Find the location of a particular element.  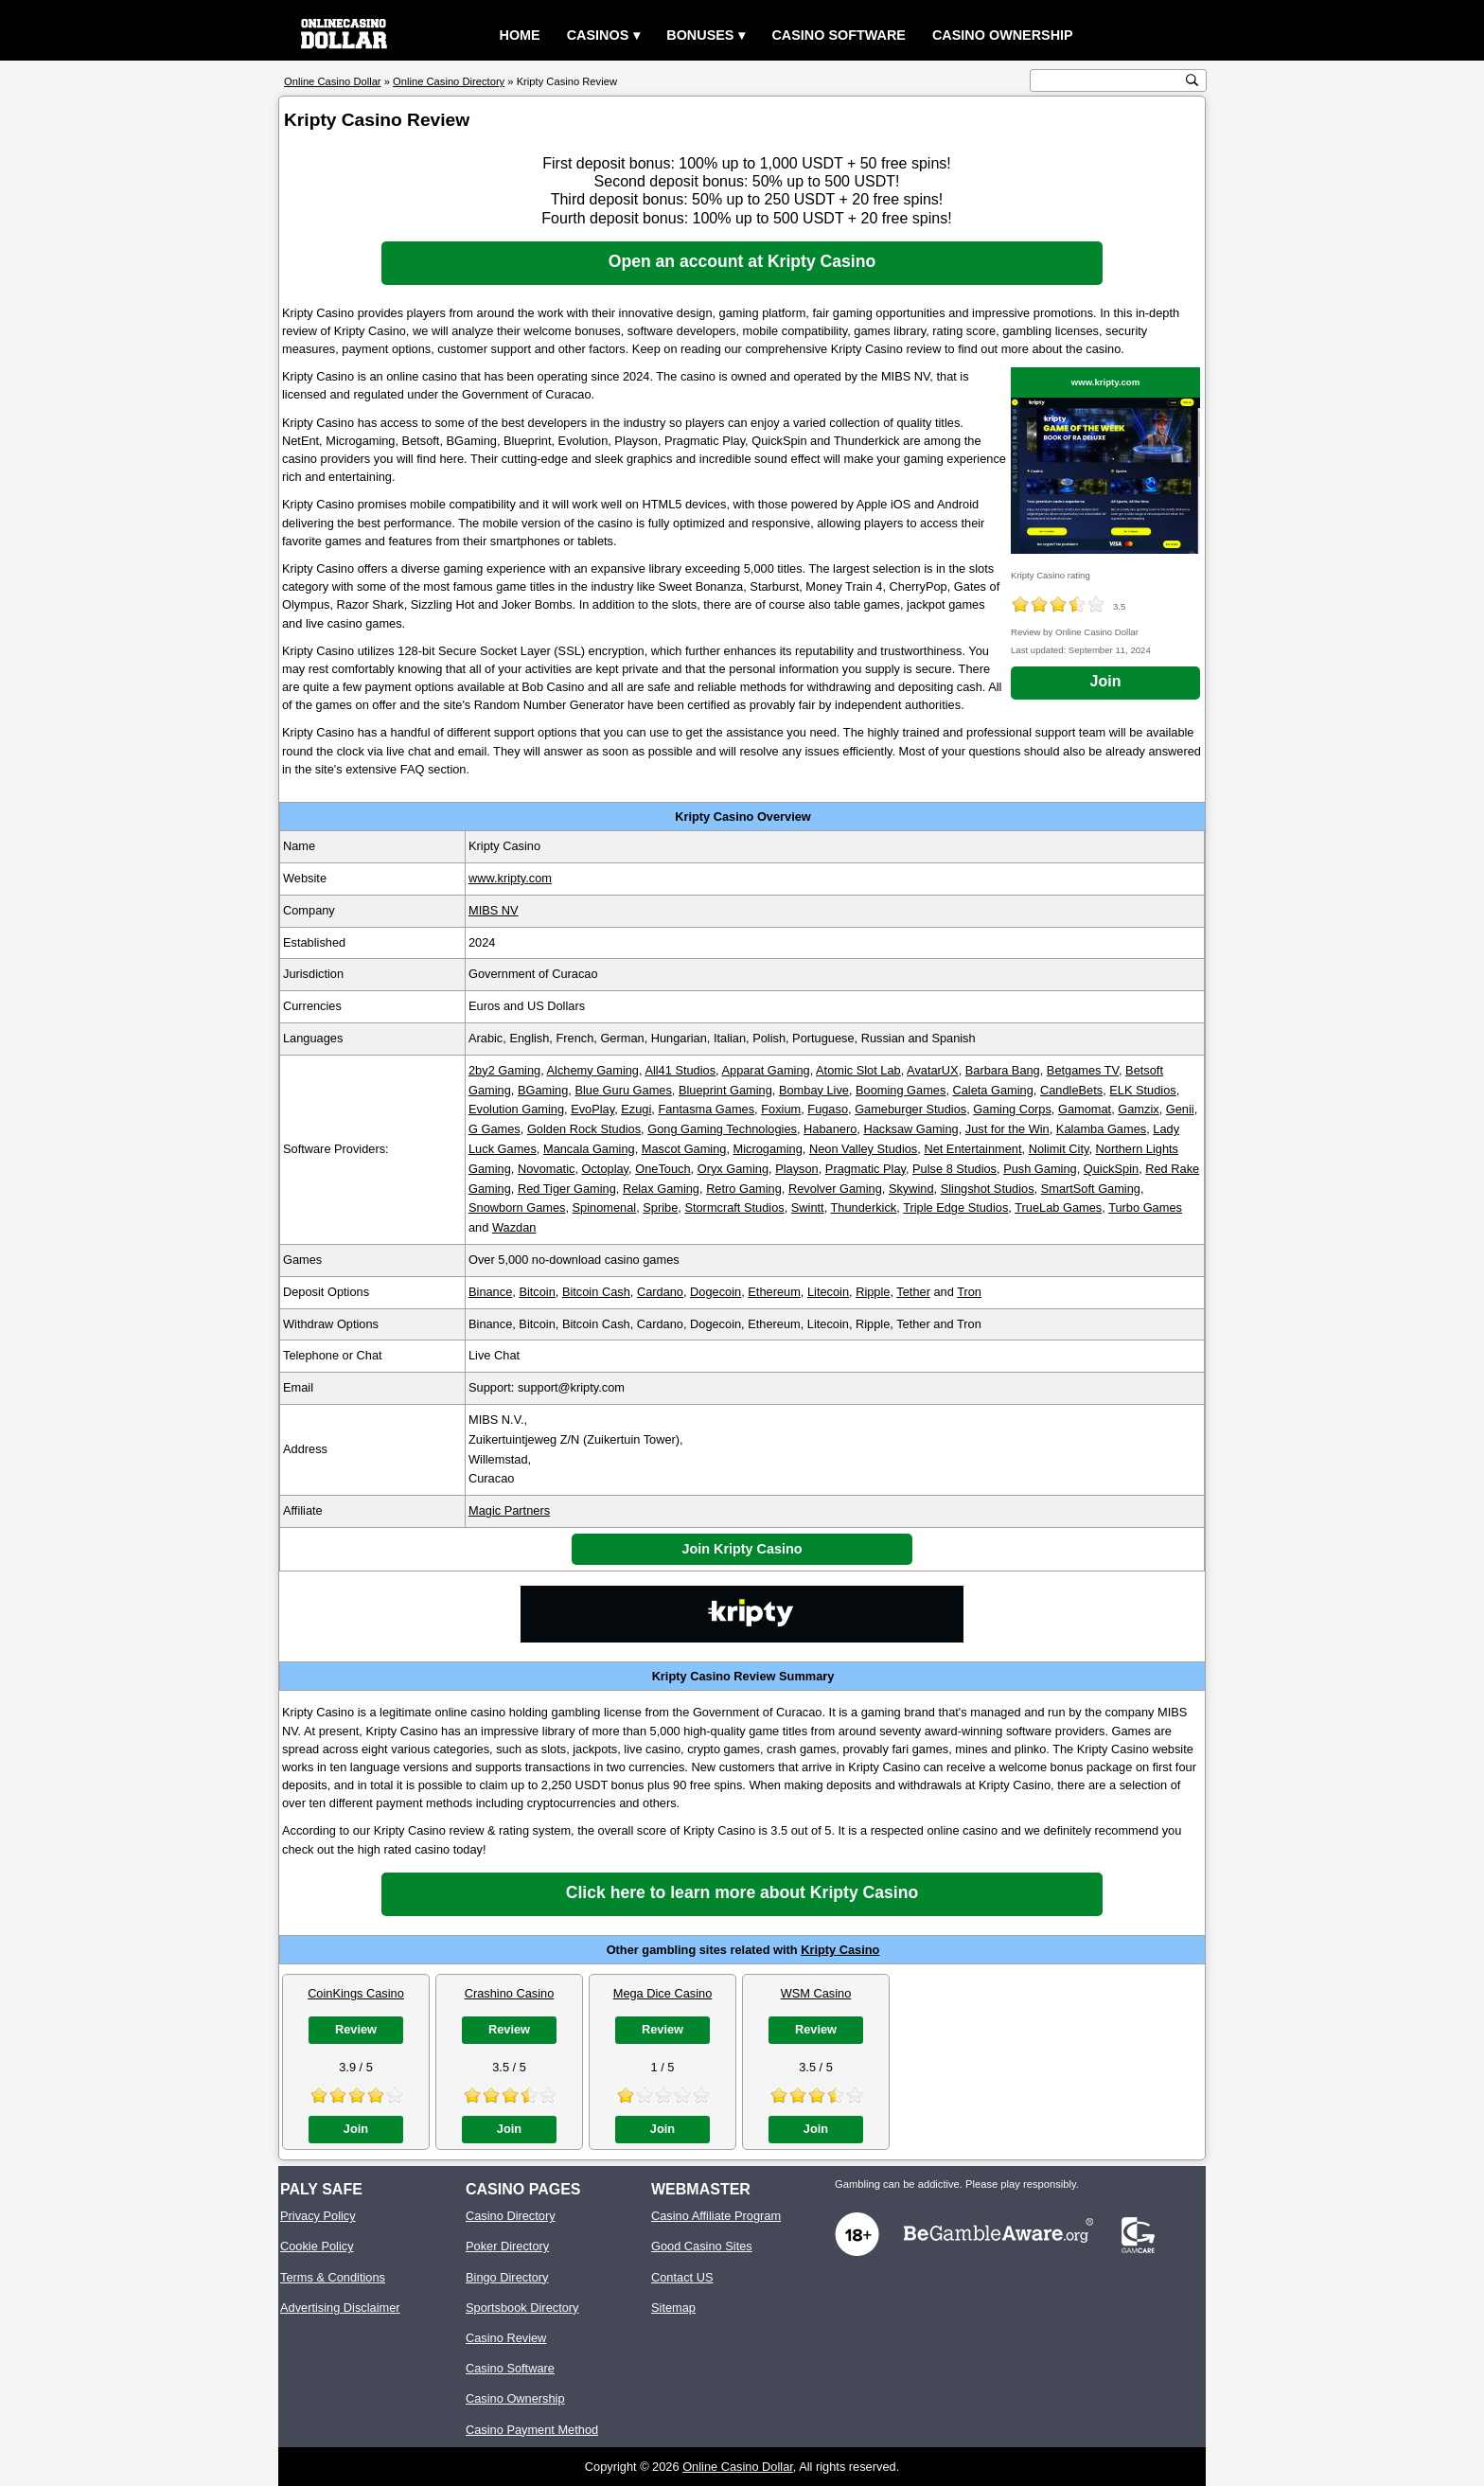

OneTouch is located at coordinates (662, 1169).